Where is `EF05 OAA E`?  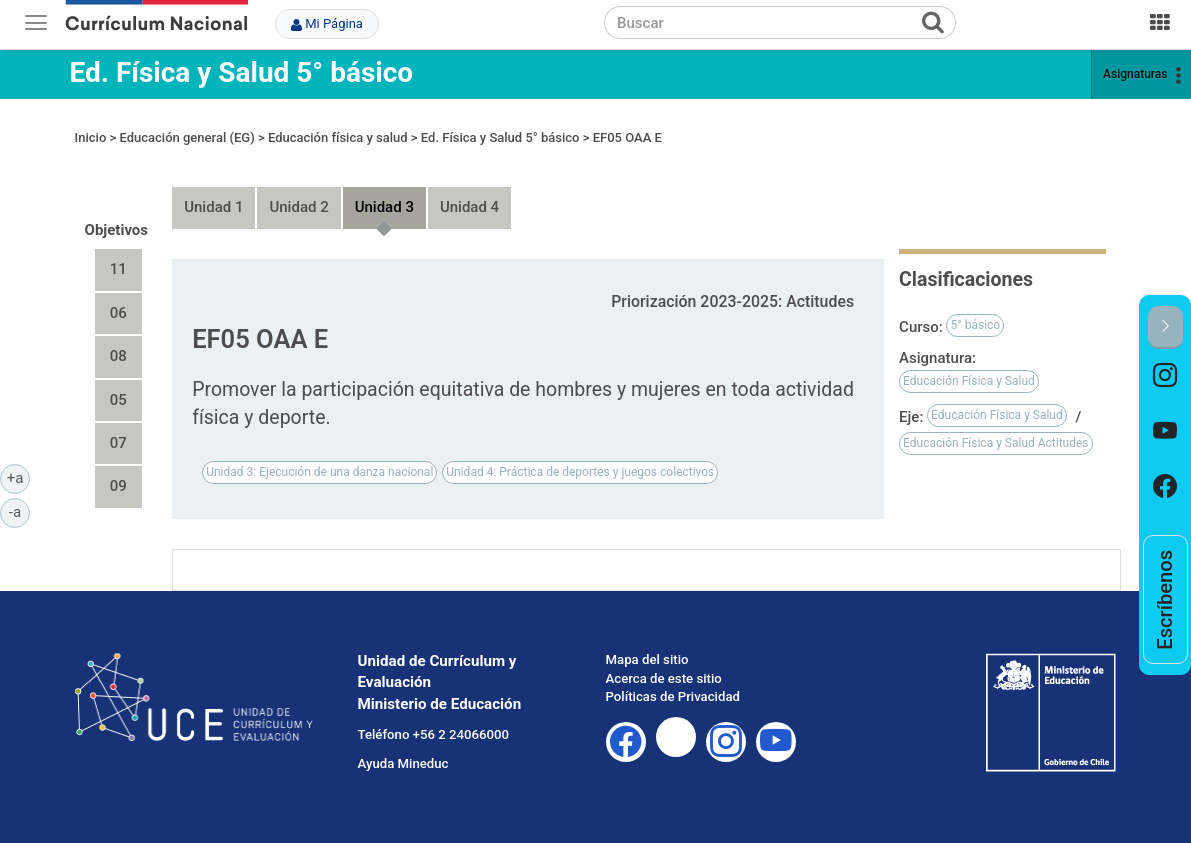
EF05 OAA E is located at coordinates (627, 137).